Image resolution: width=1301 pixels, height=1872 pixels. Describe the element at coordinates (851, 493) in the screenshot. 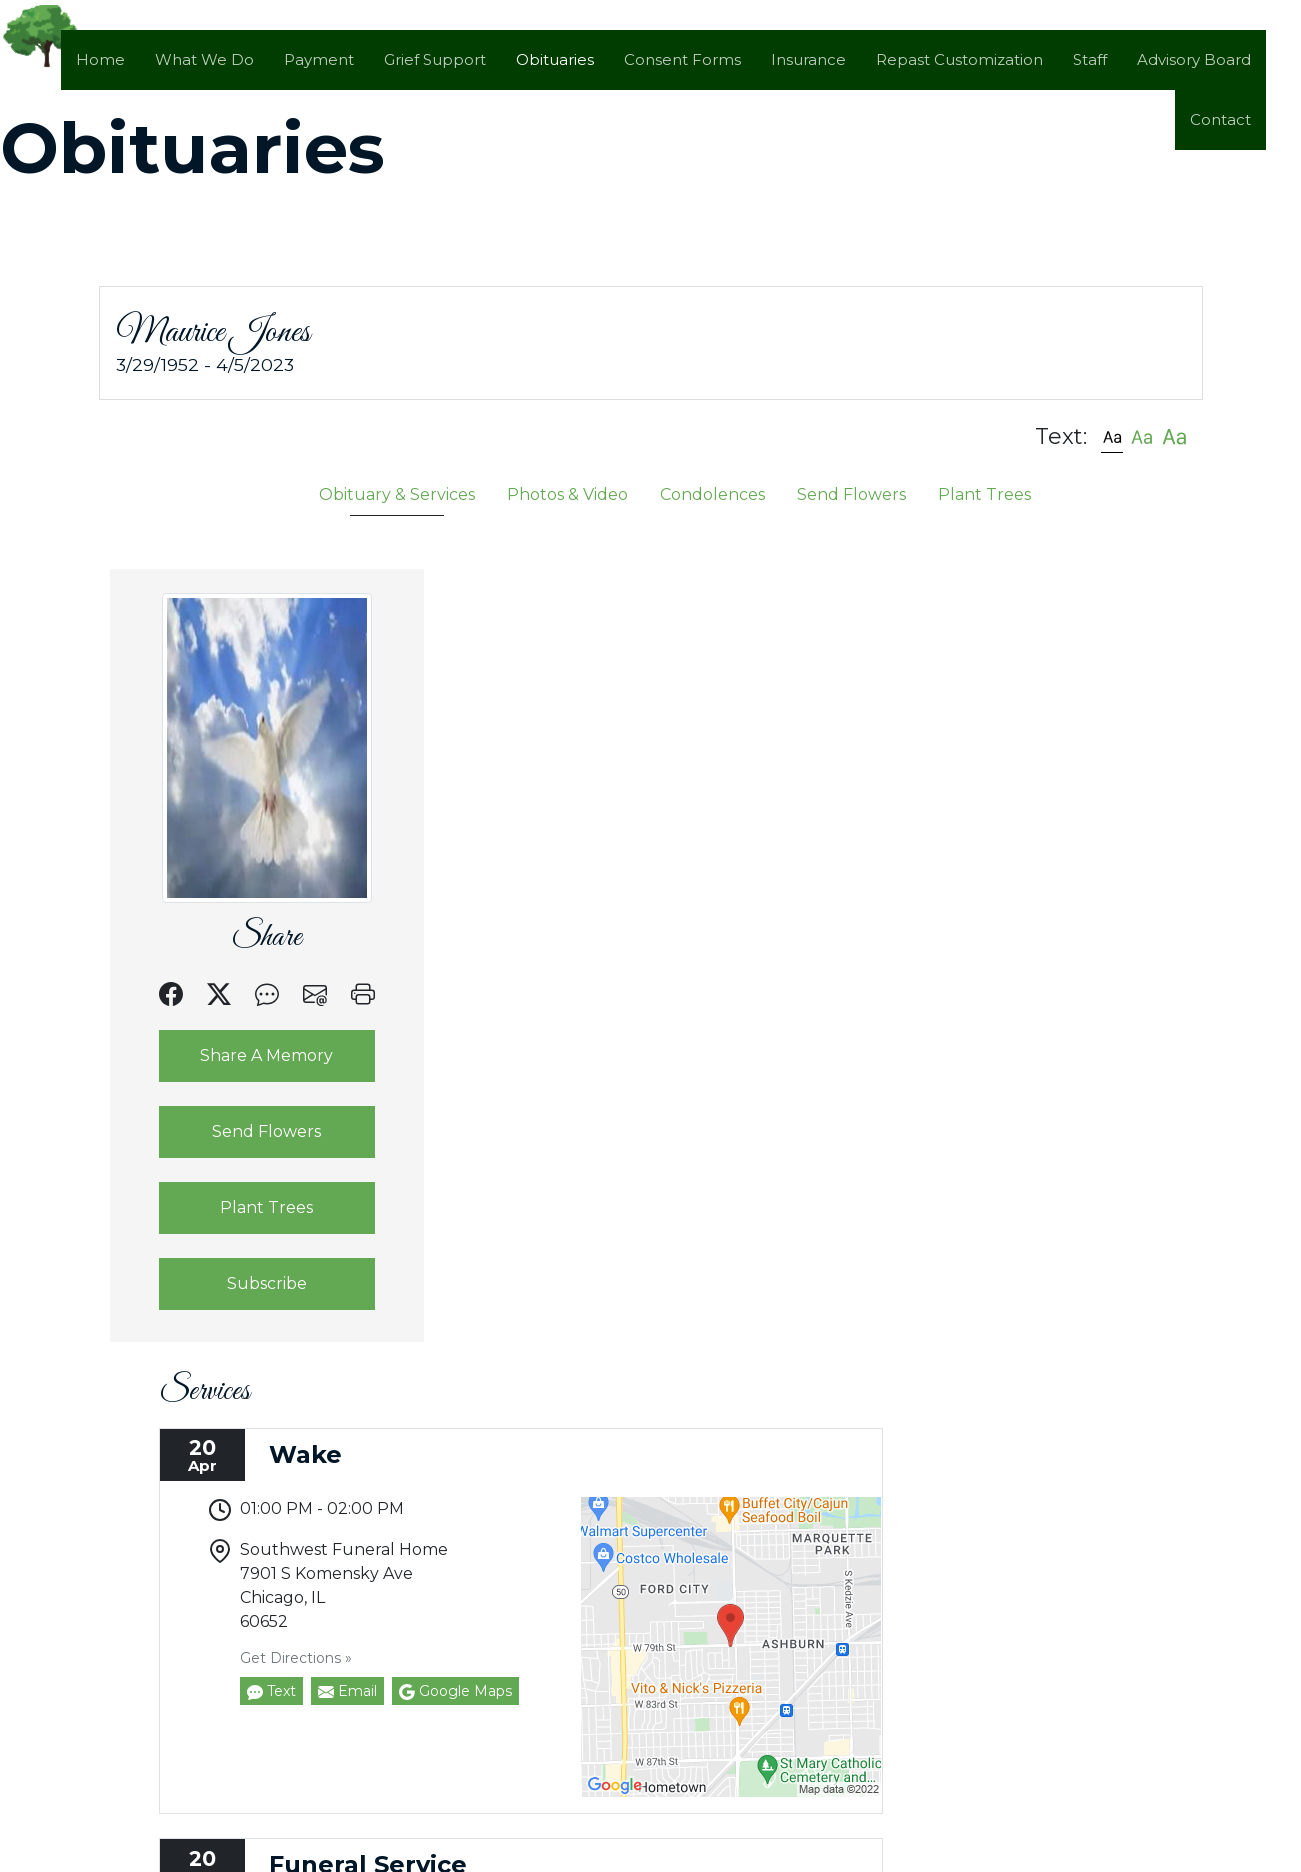

I see `Send Flowers [tab]` at that location.